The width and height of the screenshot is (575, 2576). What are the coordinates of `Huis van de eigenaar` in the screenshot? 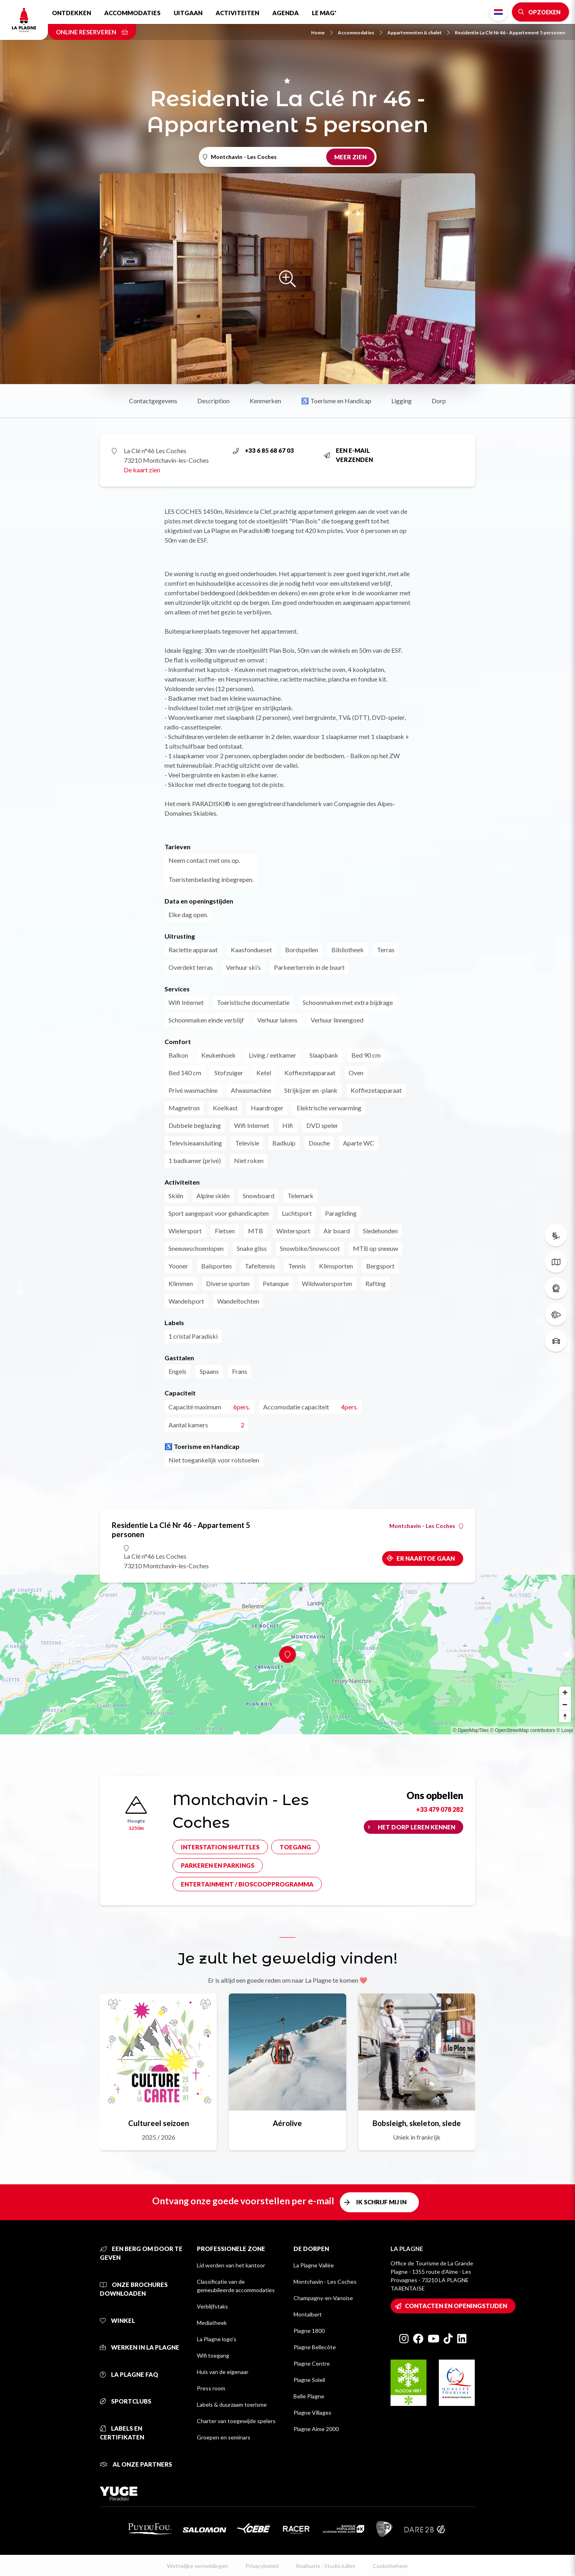 It's located at (222, 2371).